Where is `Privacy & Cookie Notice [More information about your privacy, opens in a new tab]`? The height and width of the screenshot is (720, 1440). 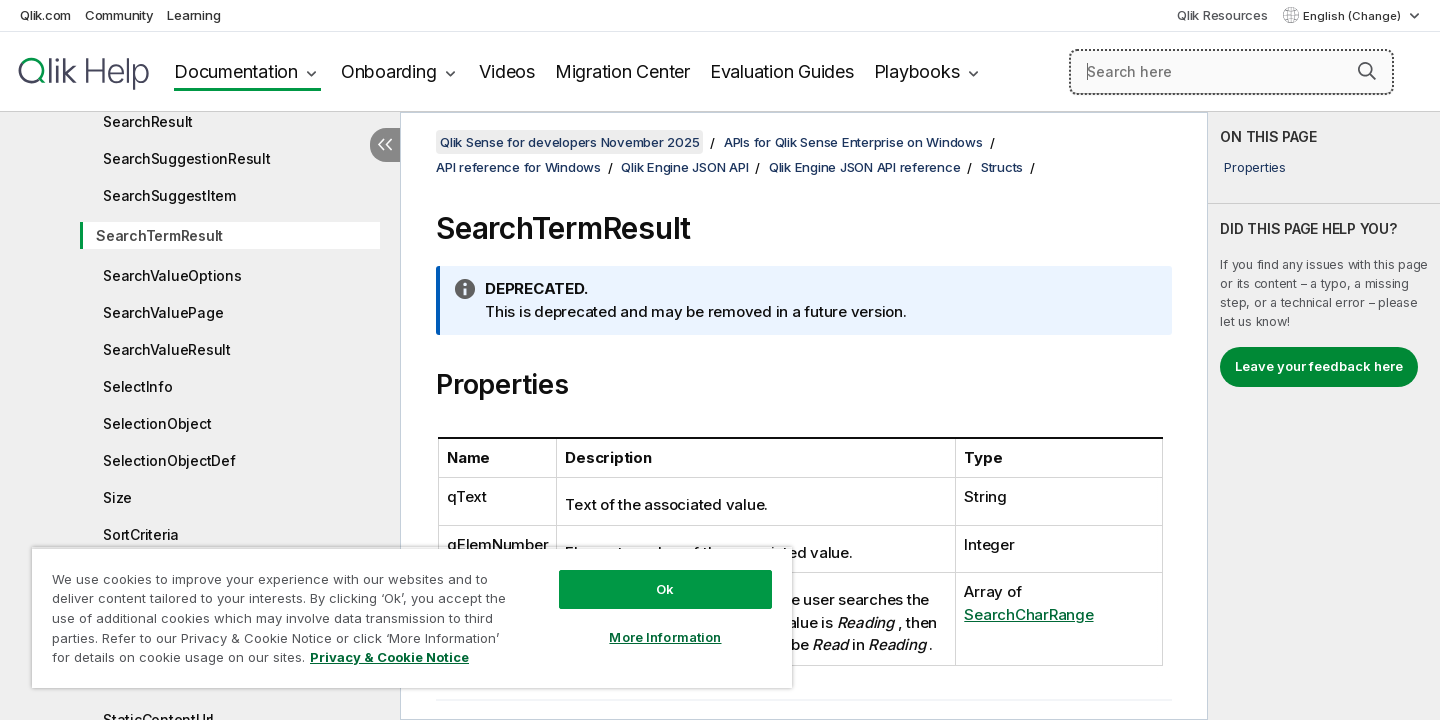 Privacy & Cookie Notice [More information about your privacy, opens in a new tab] is located at coordinates (389, 657).